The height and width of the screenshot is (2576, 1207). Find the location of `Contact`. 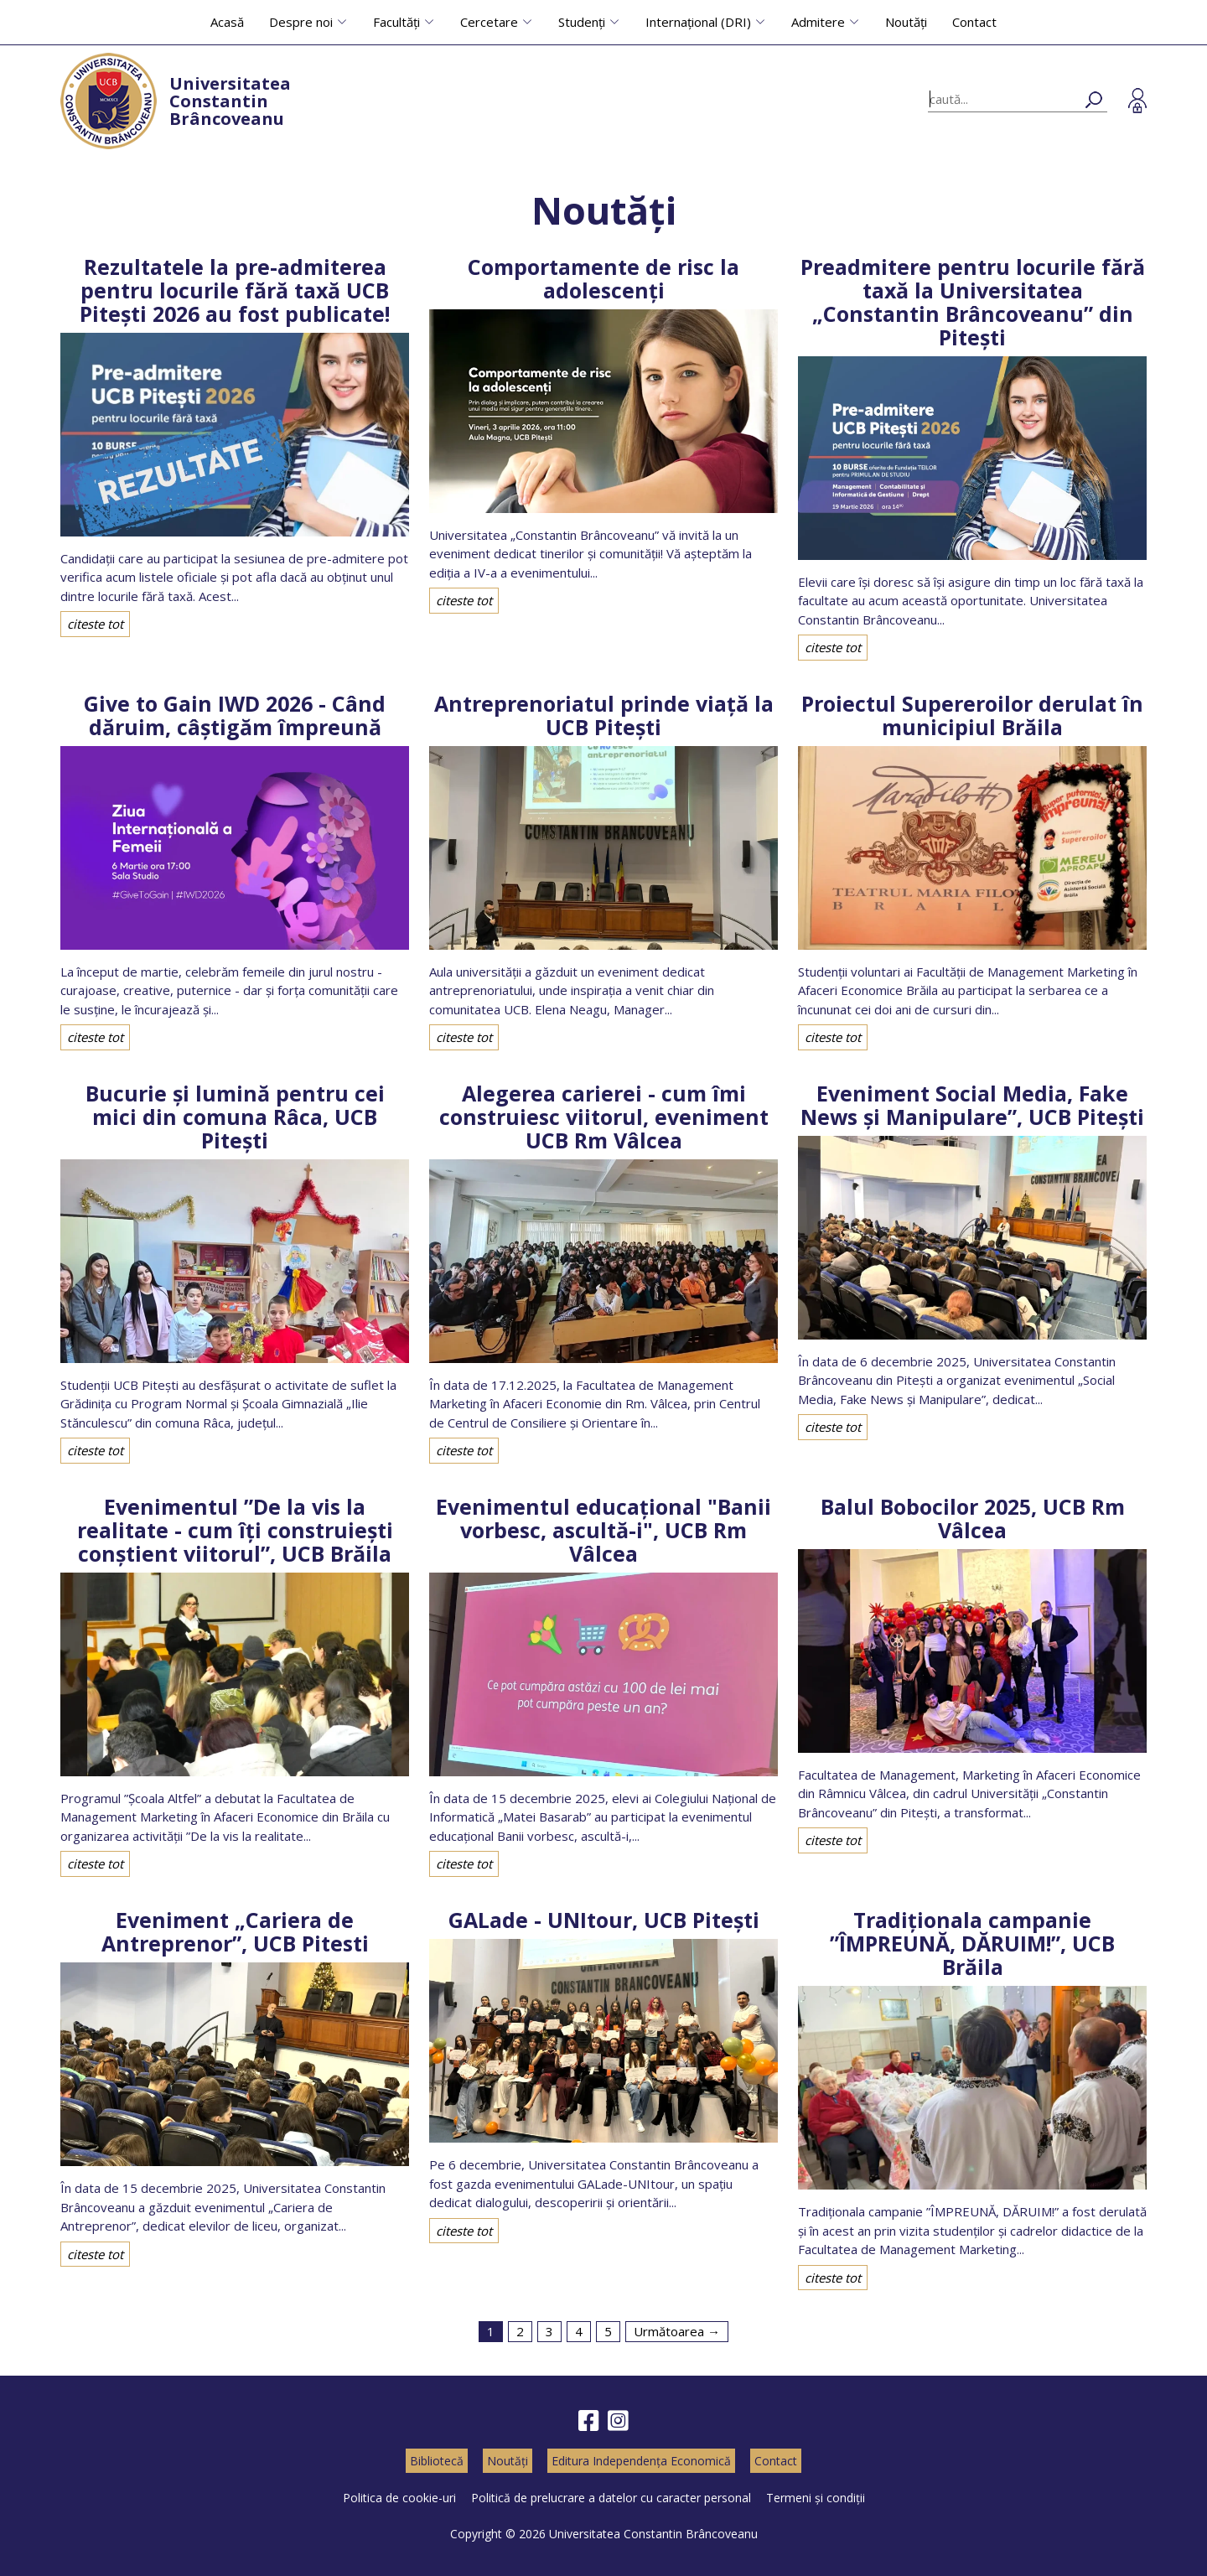

Contact is located at coordinates (974, 21).